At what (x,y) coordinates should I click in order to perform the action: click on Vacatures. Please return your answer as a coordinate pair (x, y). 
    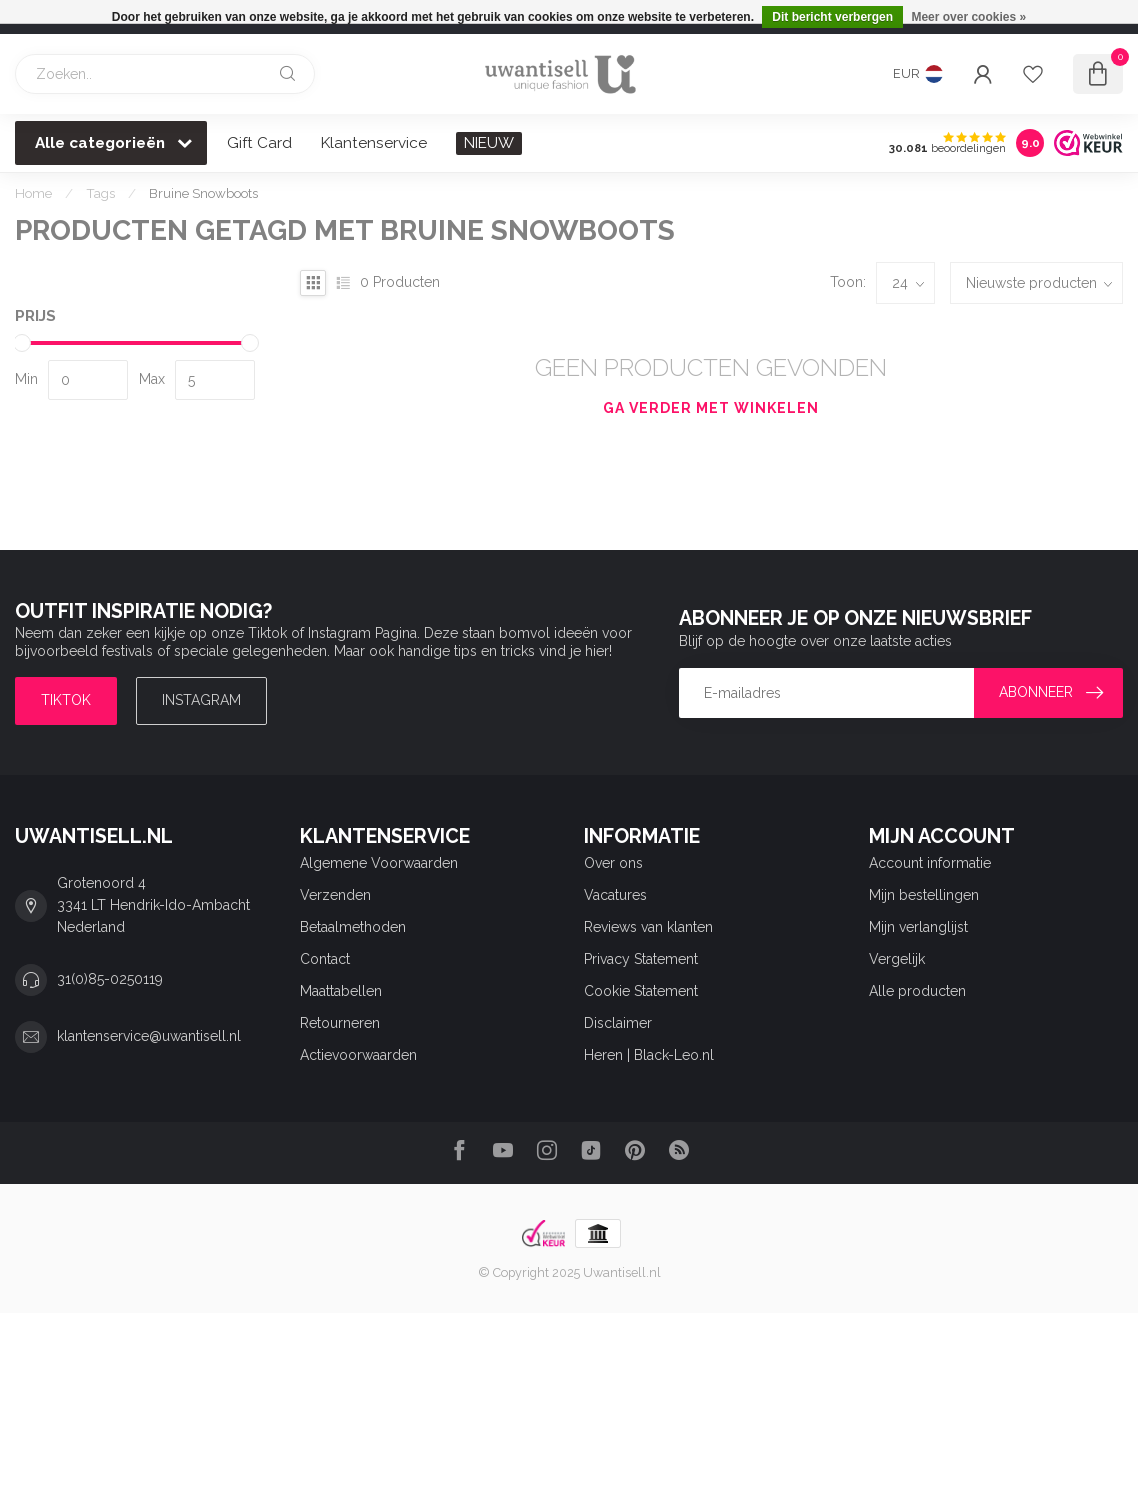
    Looking at the image, I should click on (615, 895).